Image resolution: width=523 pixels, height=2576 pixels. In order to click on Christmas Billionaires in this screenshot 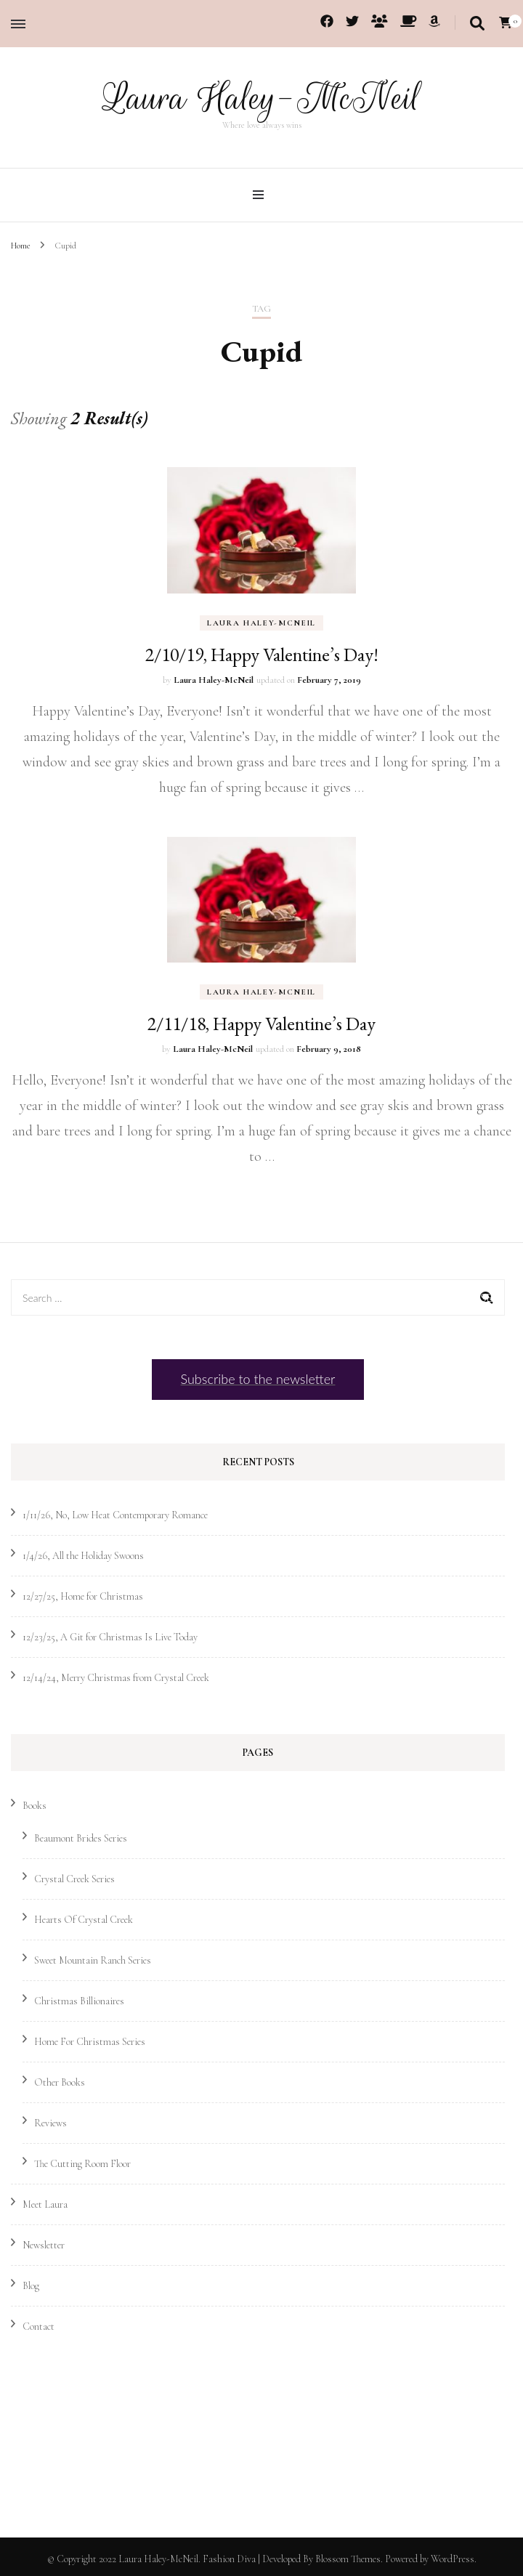, I will do `click(79, 2000)`.